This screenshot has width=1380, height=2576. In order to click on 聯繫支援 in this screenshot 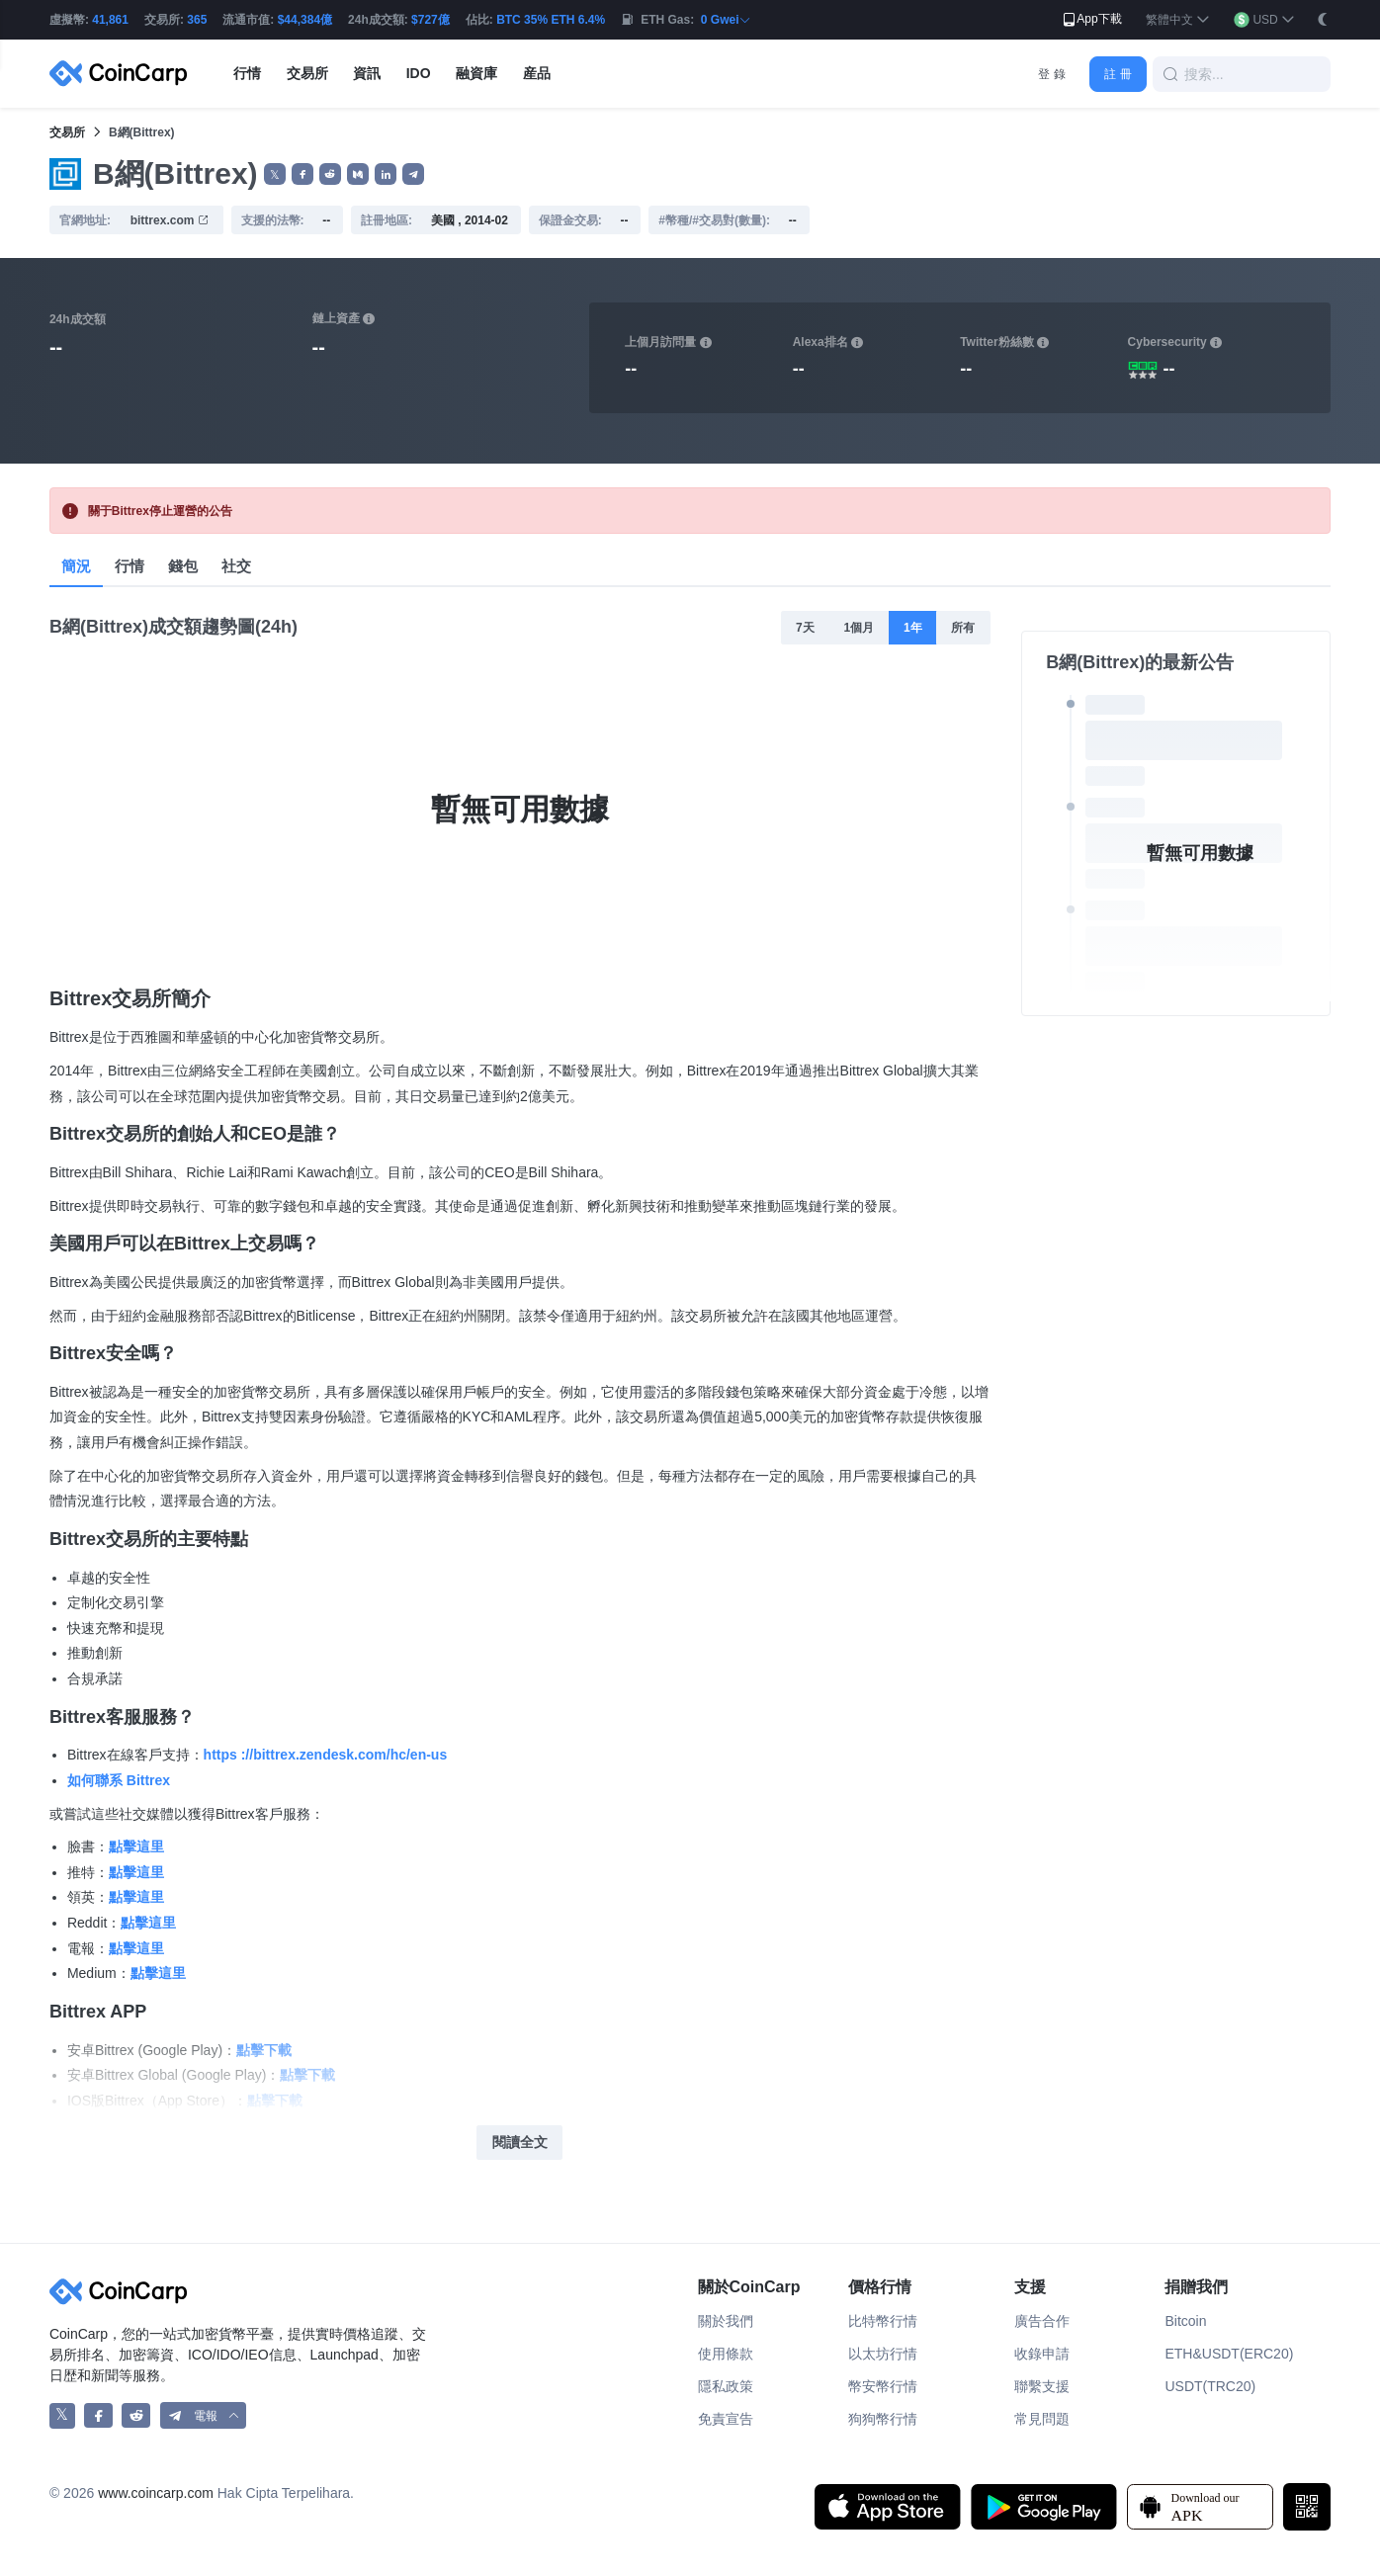, I will do `click(1042, 2386)`.